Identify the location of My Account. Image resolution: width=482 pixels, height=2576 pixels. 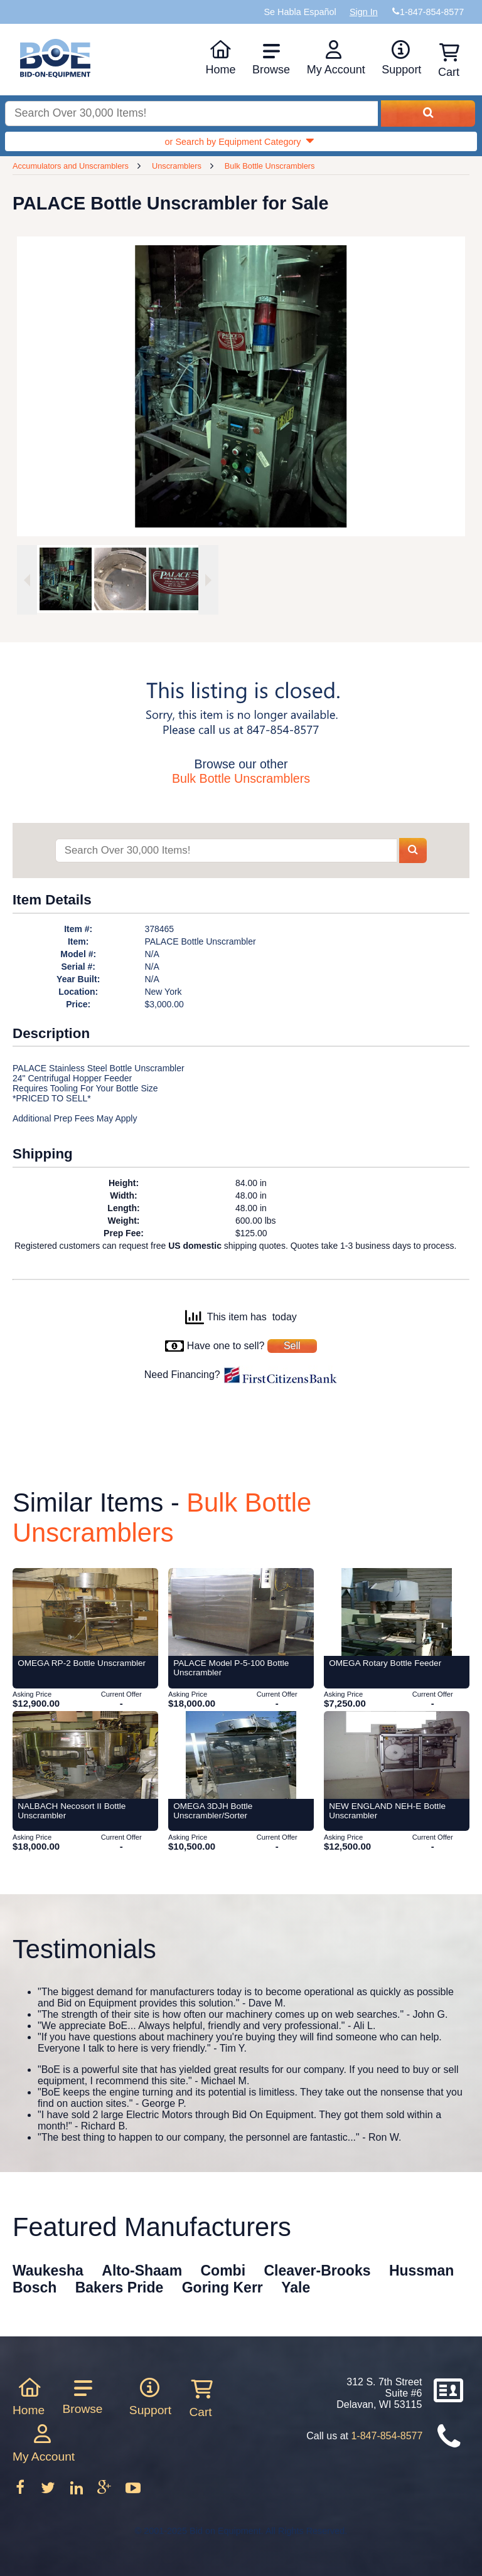
(336, 58).